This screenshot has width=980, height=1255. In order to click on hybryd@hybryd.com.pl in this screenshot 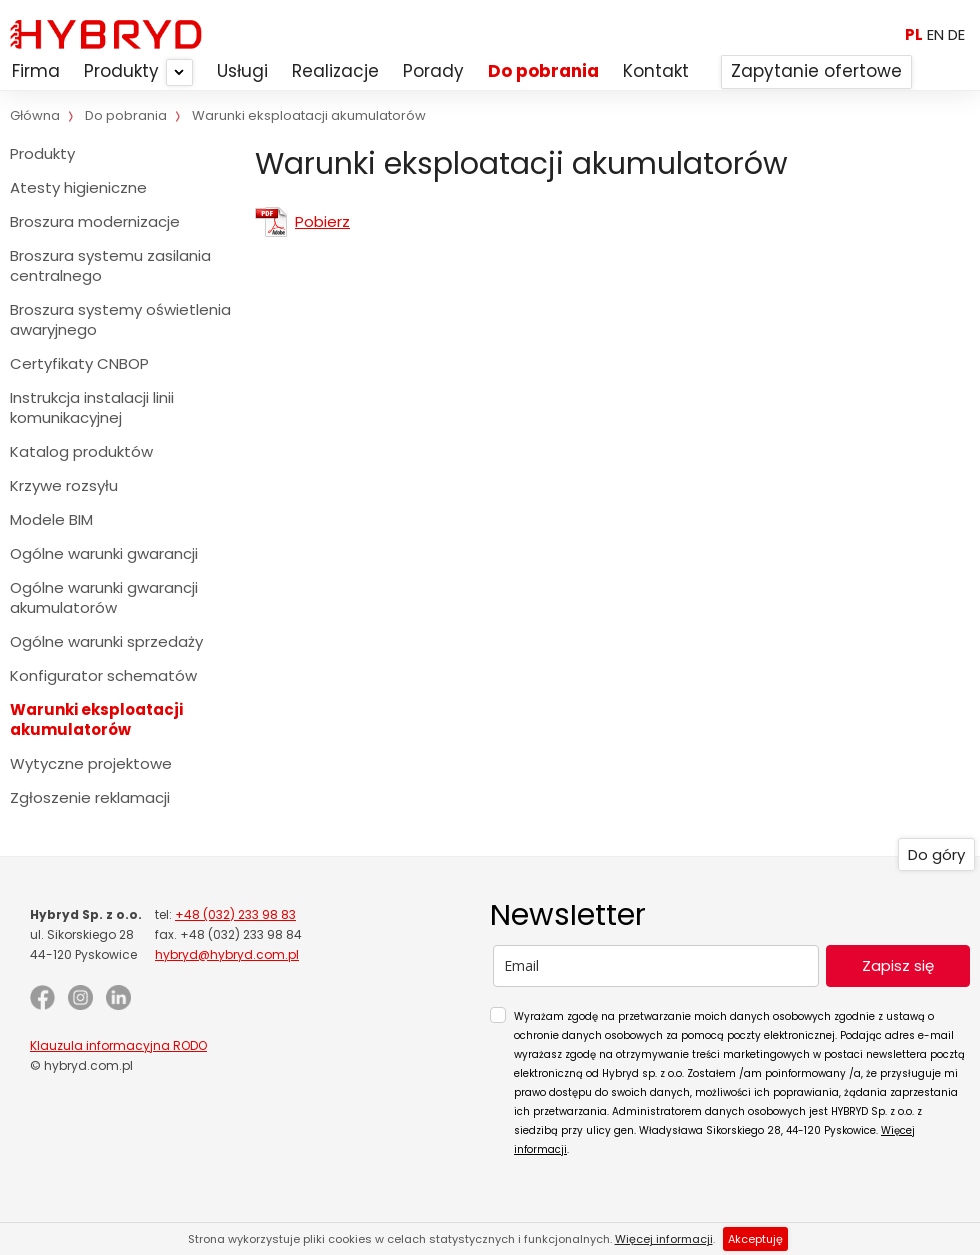, I will do `click(227, 954)`.